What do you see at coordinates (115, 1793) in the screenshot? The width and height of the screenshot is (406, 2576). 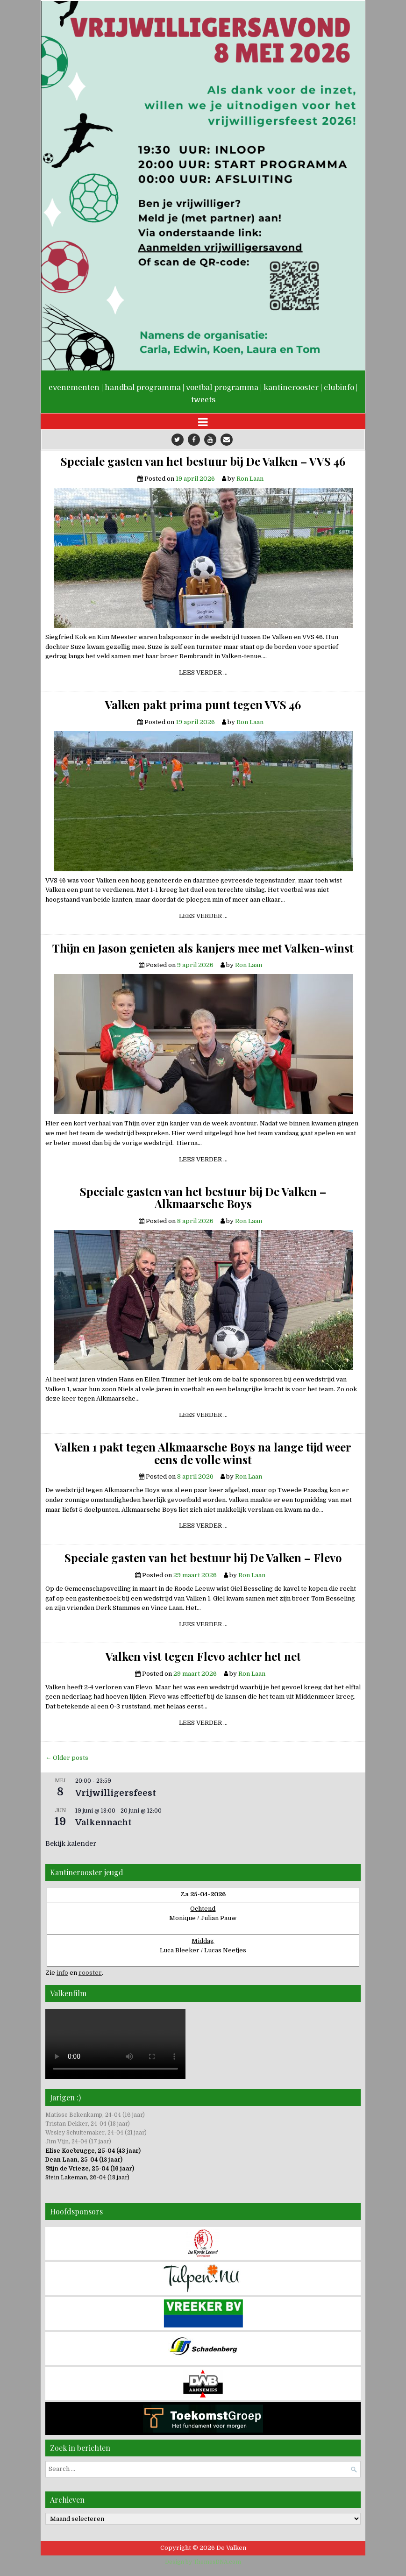 I see `Vrijwilligersfeest` at bounding box center [115, 1793].